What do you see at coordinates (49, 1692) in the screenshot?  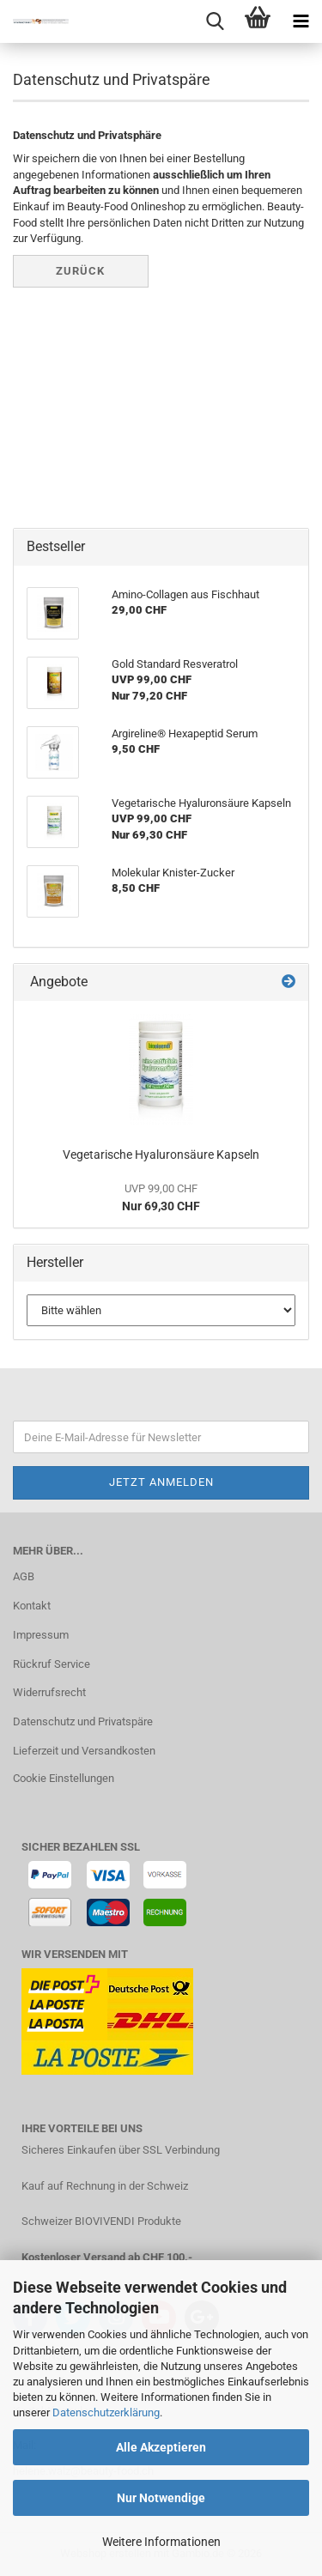 I see `Widerrufsrecht` at bounding box center [49, 1692].